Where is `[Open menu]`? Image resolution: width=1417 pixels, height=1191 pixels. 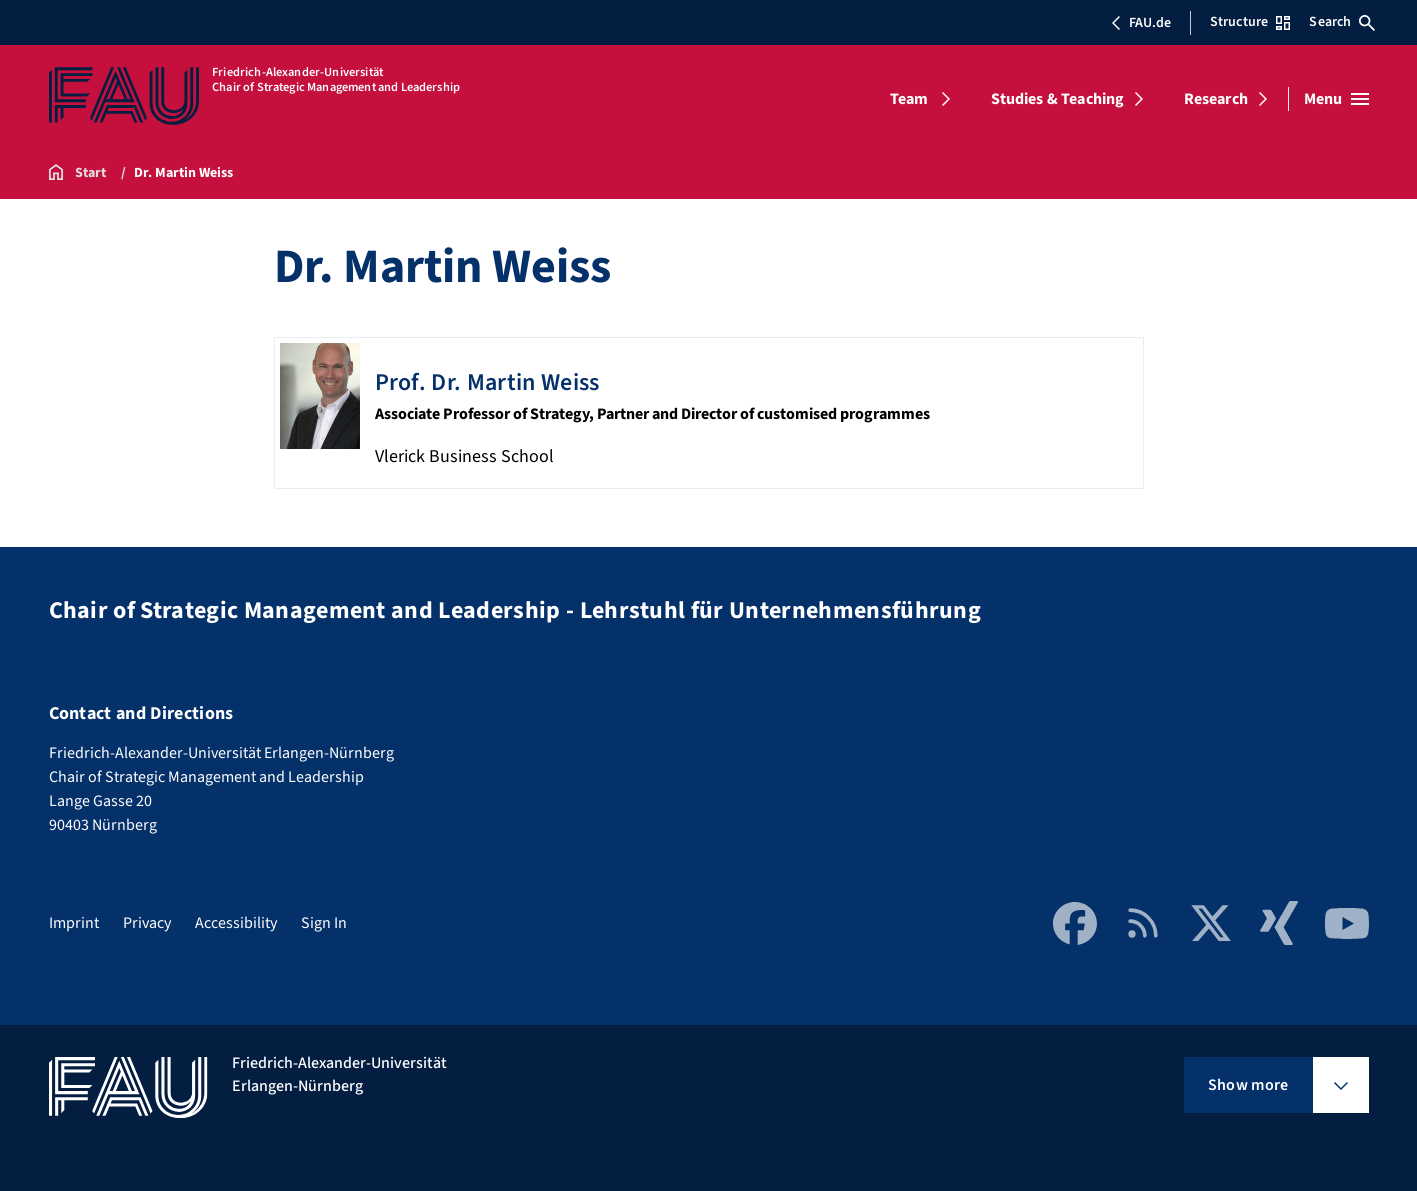 [Open menu] is located at coordinates (1336, 99).